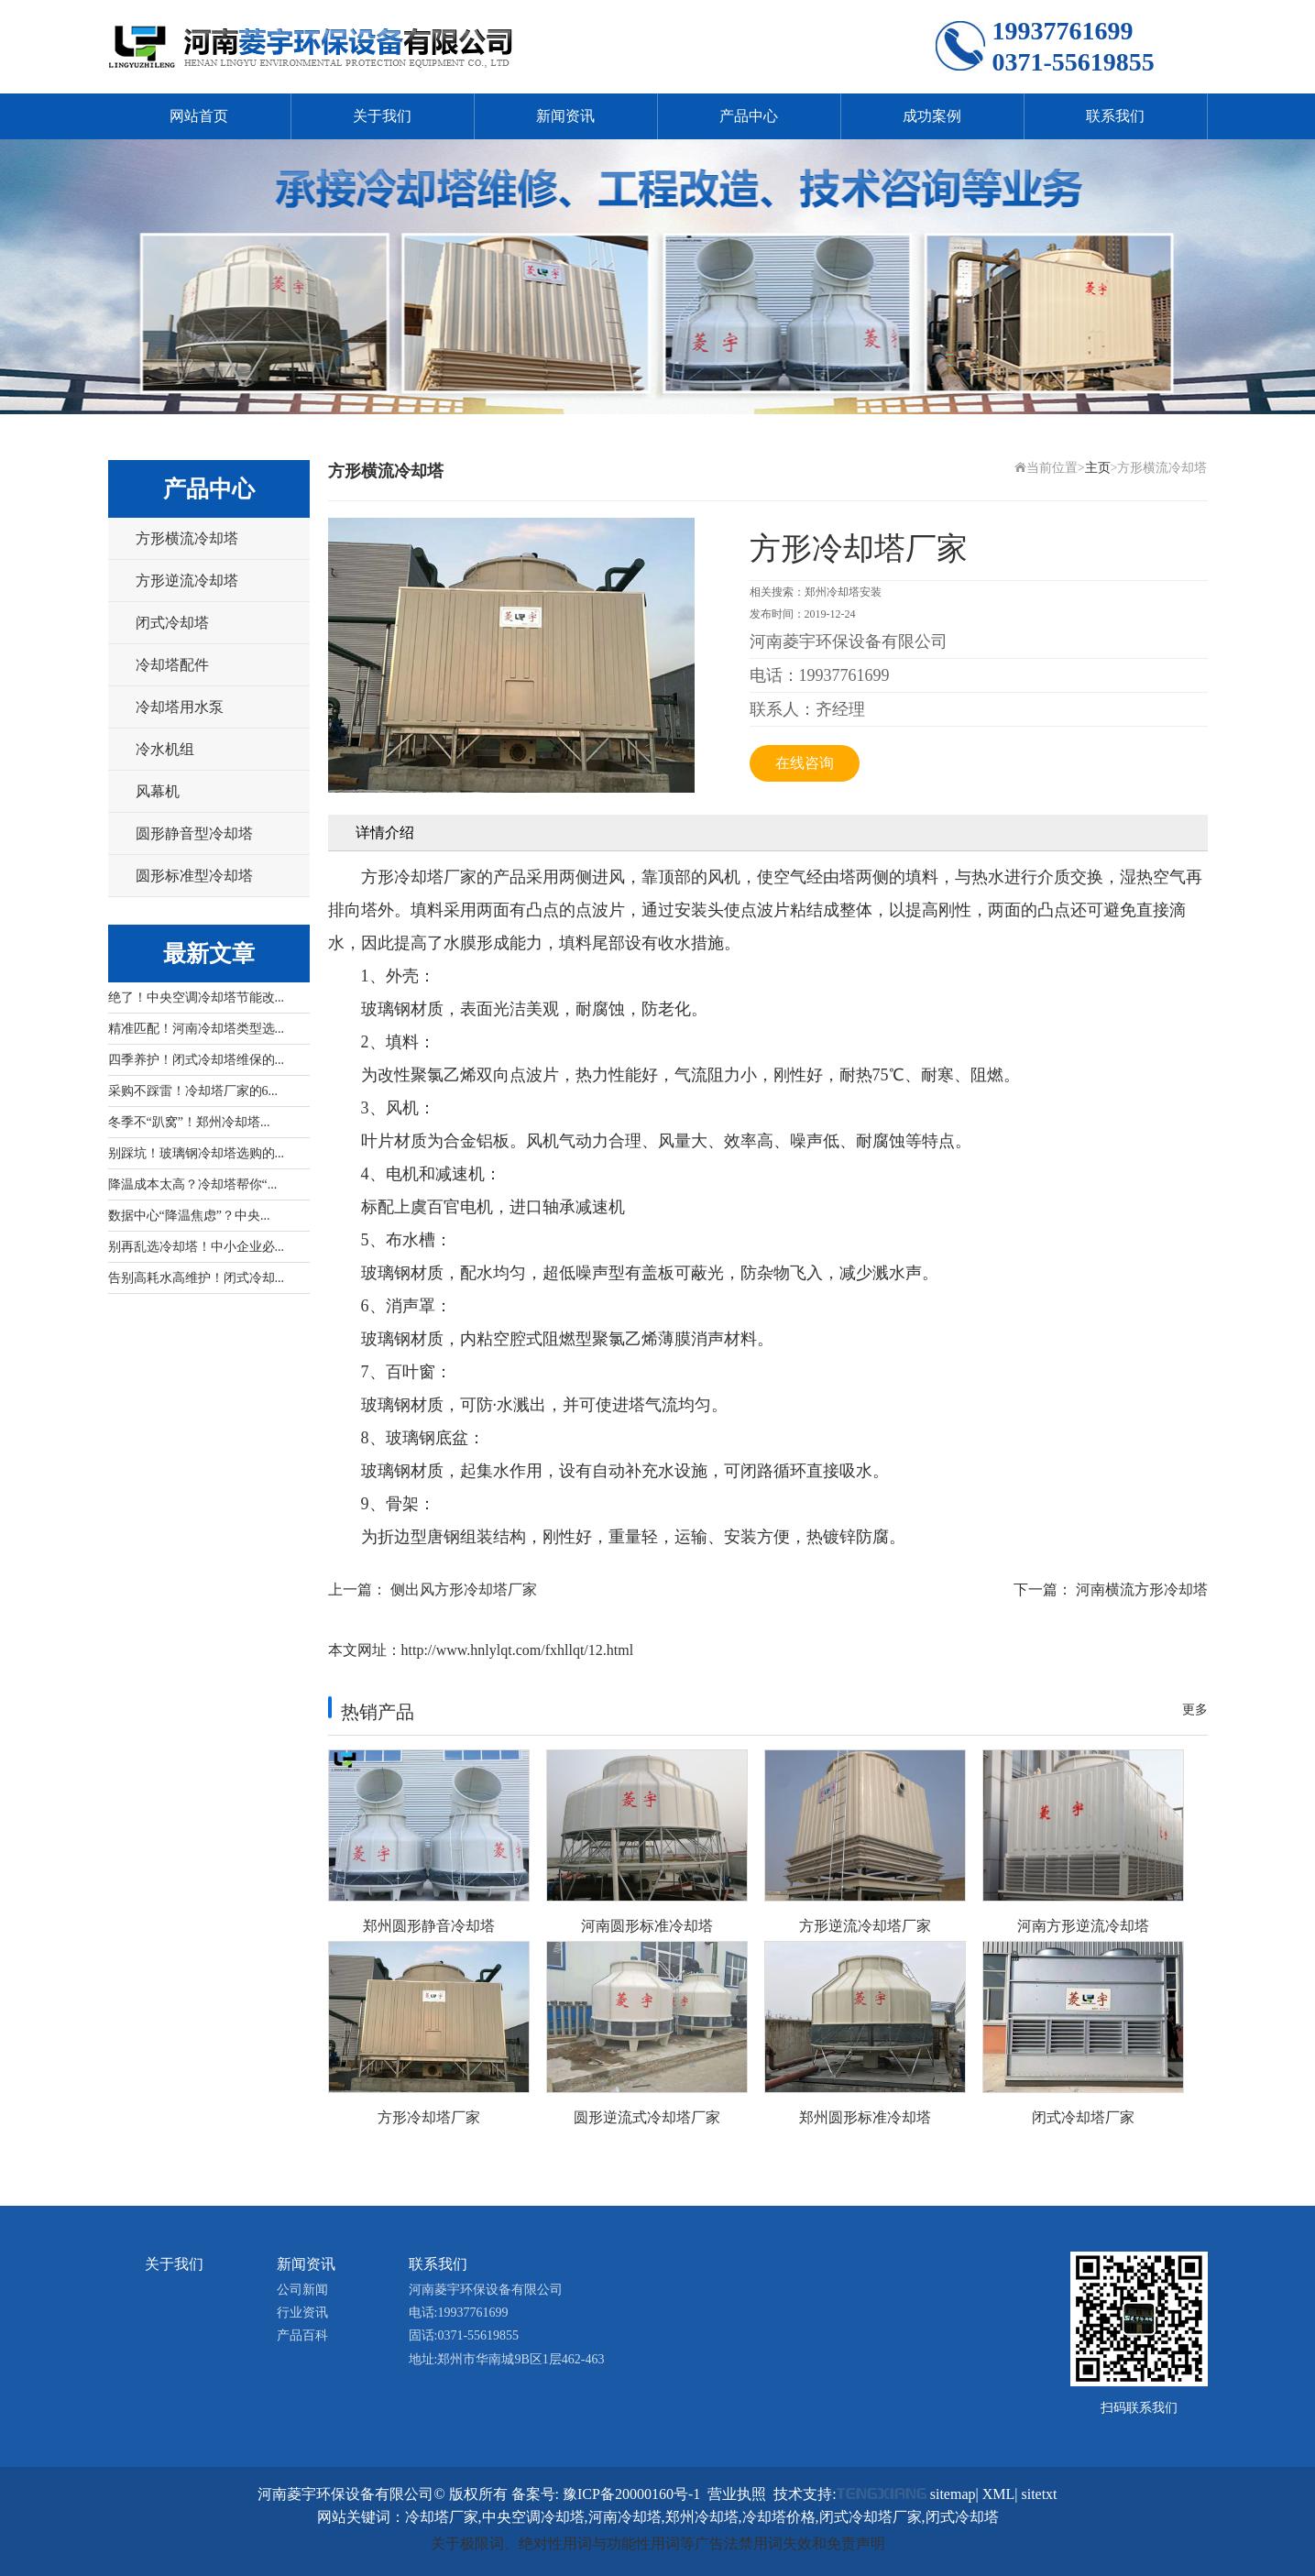  Describe the element at coordinates (998, 2494) in the screenshot. I see `XML` at that location.